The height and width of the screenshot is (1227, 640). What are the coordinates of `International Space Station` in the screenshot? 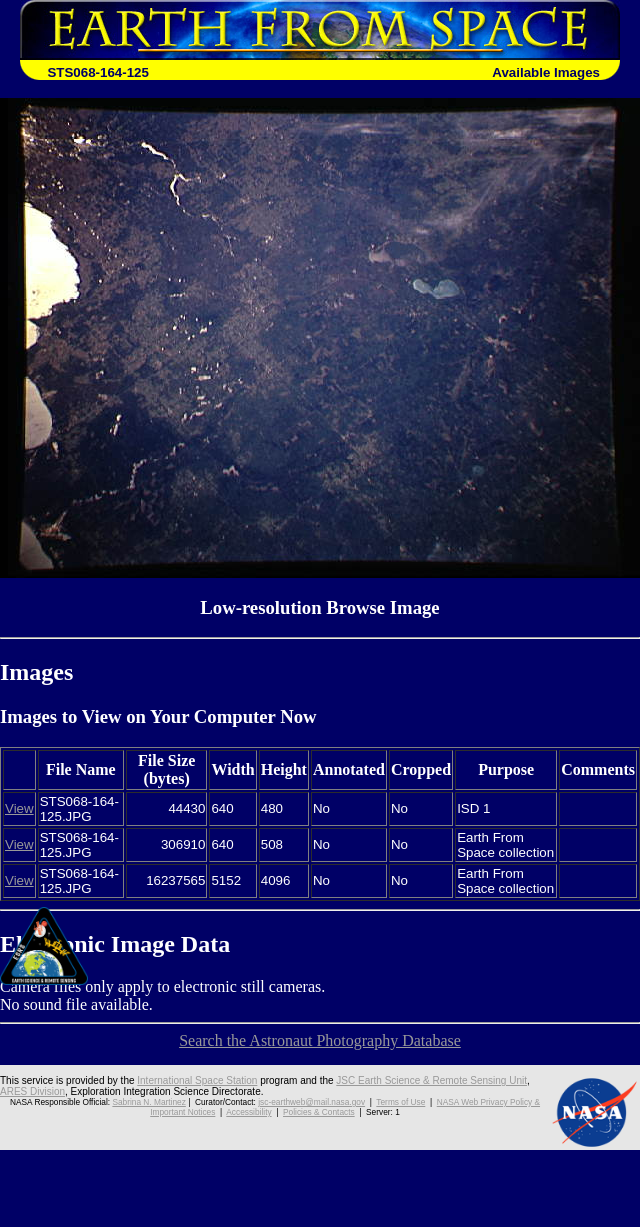 It's located at (197, 1080).